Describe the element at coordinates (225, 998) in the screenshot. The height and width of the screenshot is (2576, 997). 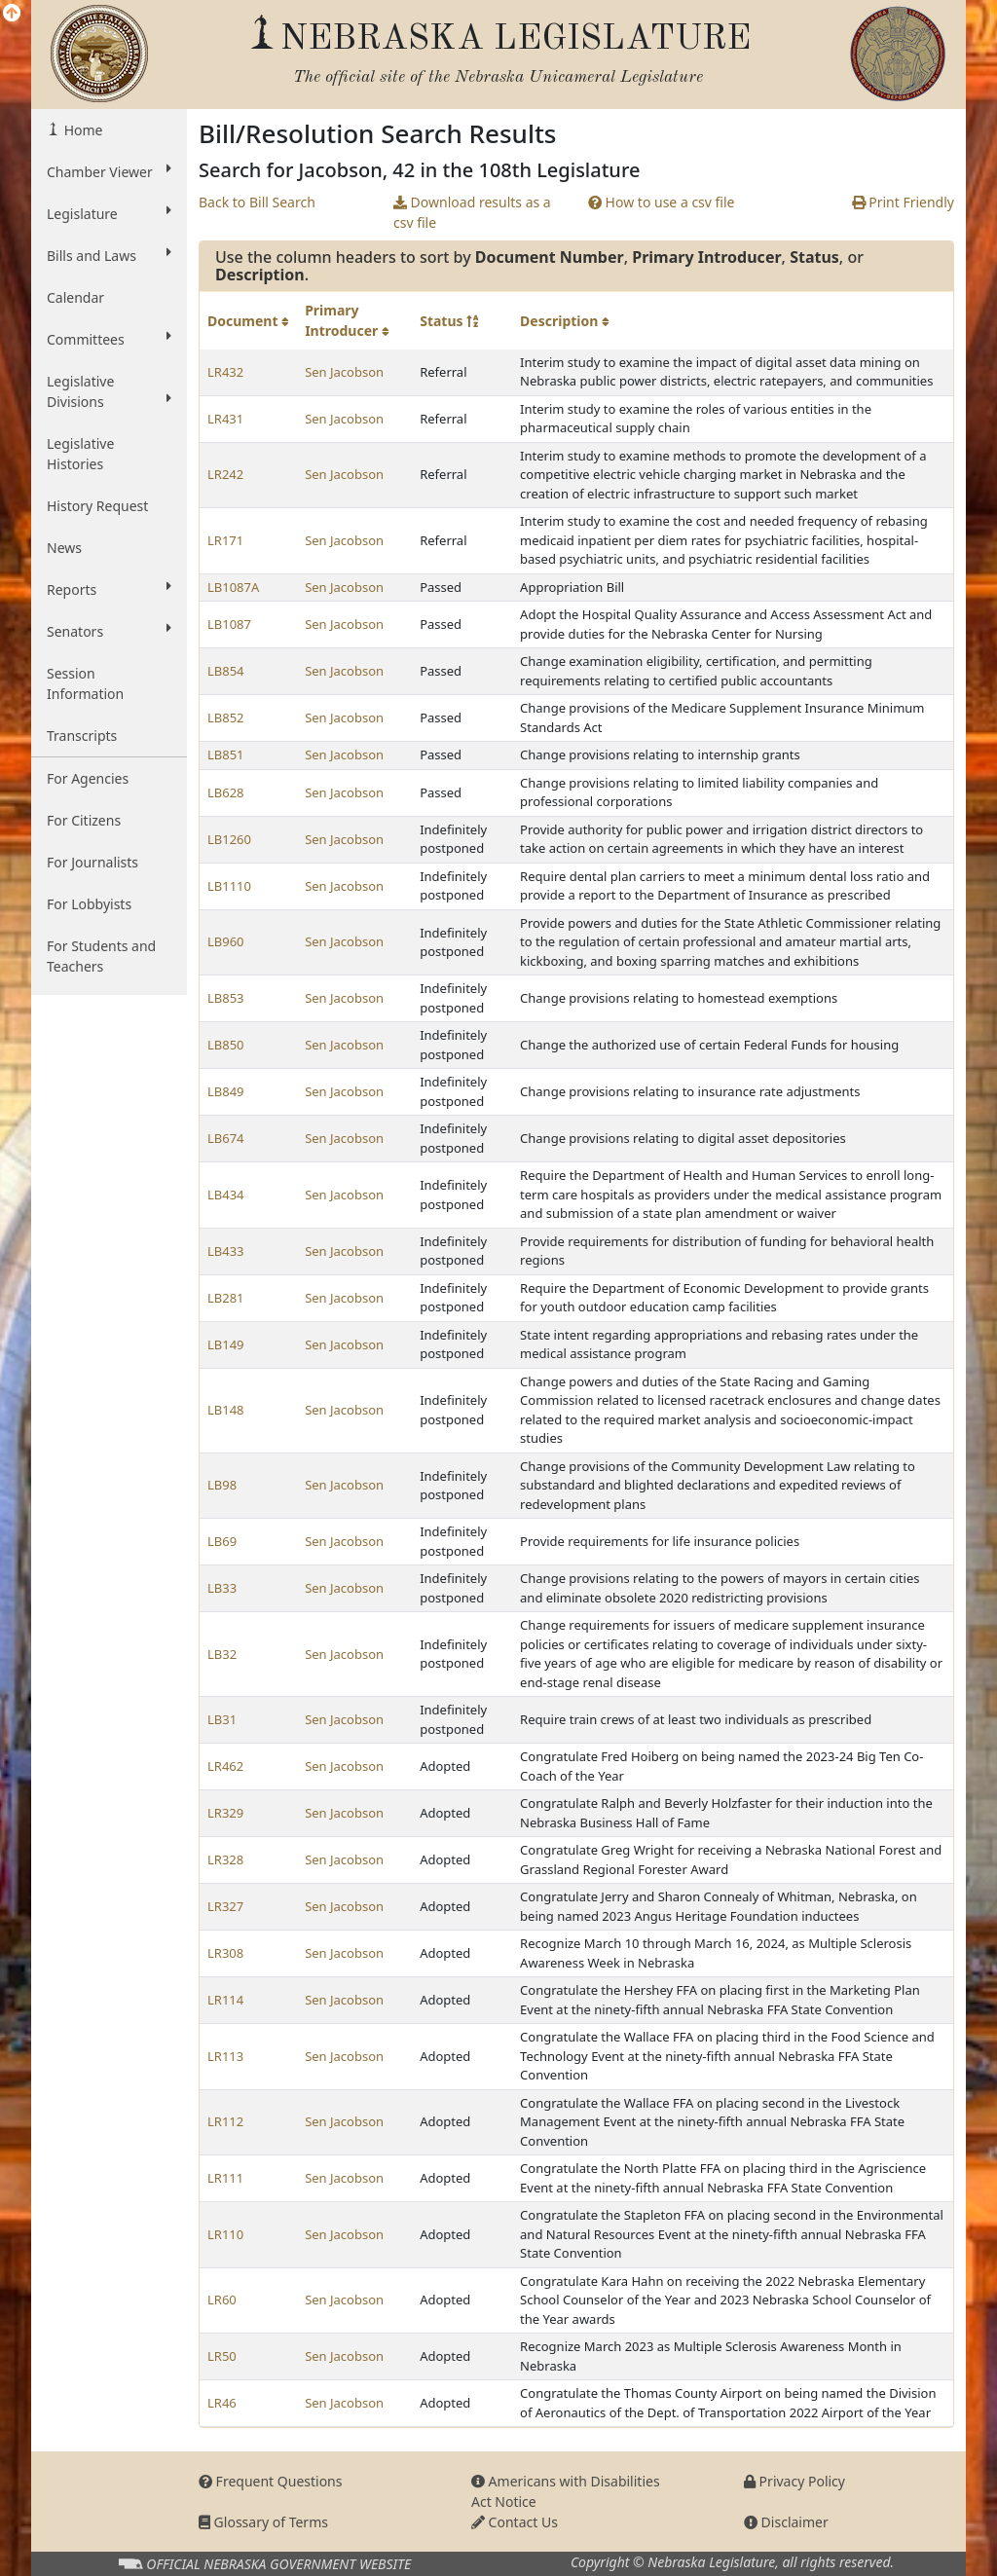
I see `LB853` at that location.